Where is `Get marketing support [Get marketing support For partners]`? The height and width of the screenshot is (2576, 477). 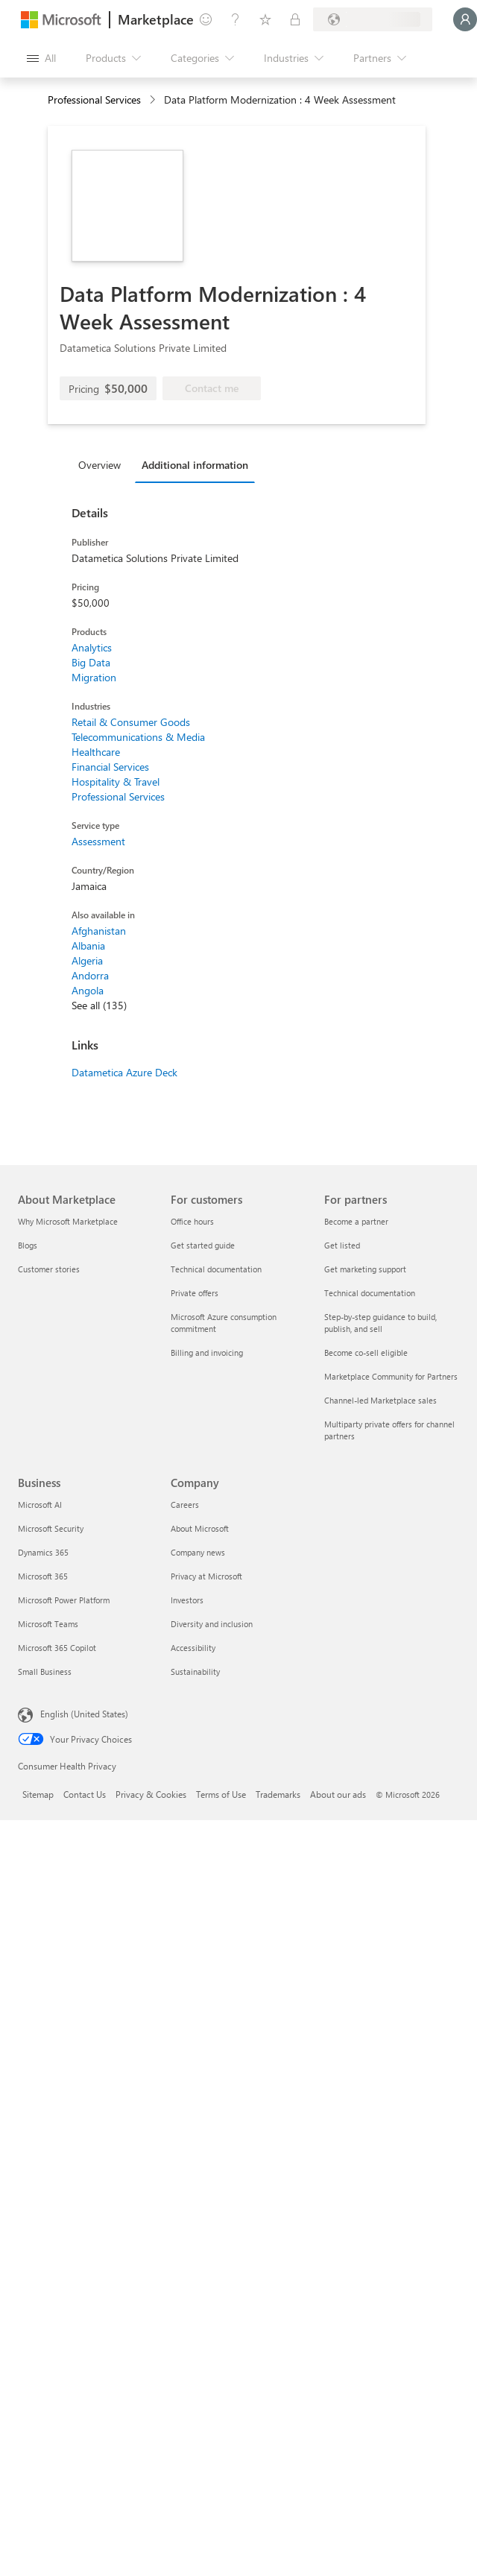
Get marketing support [Get marketing support For partners] is located at coordinates (365, 1269).